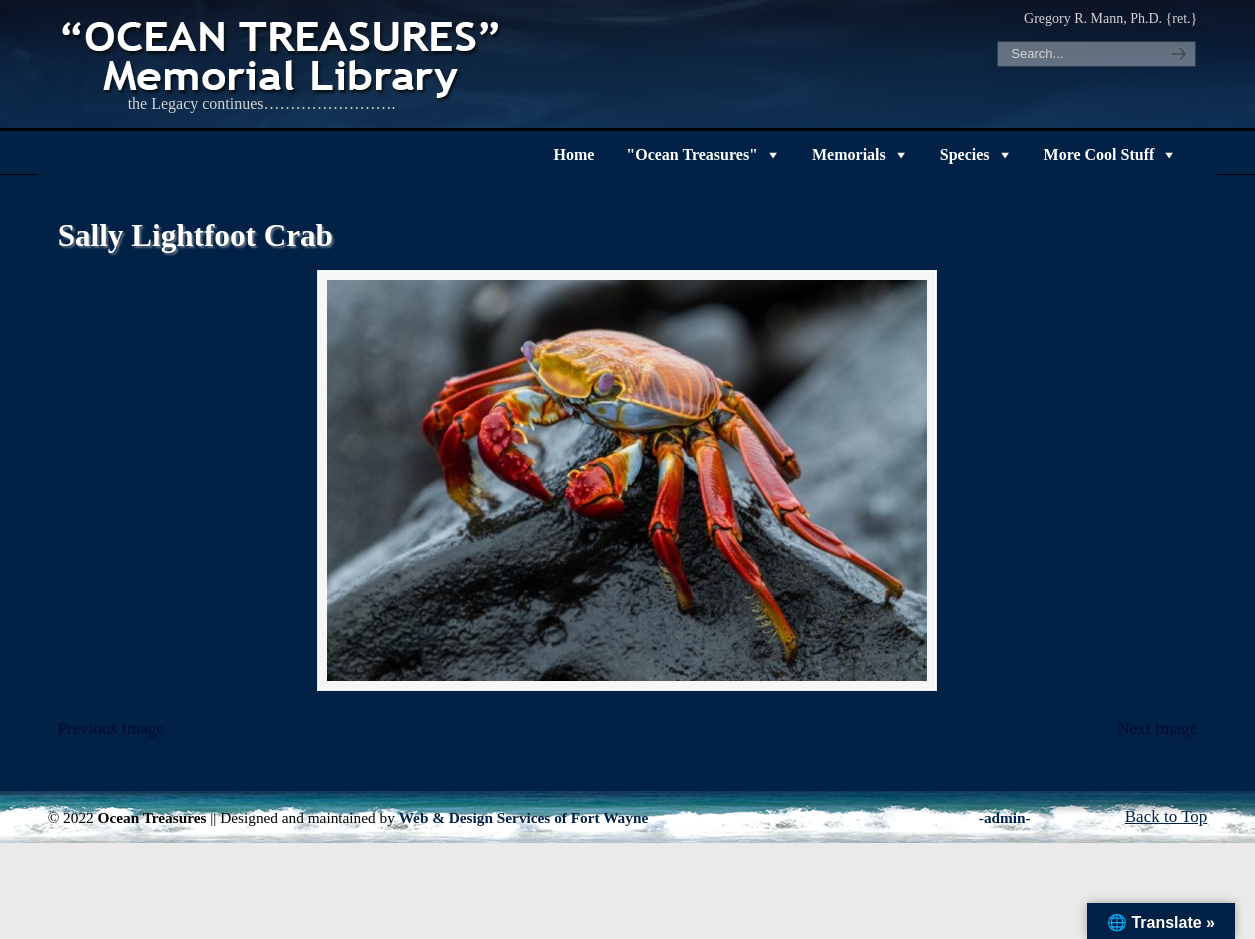  What do you see at coordinates (111, 728) in the screenshot?
I see `Previous Image` at bounding box center [111, 728].